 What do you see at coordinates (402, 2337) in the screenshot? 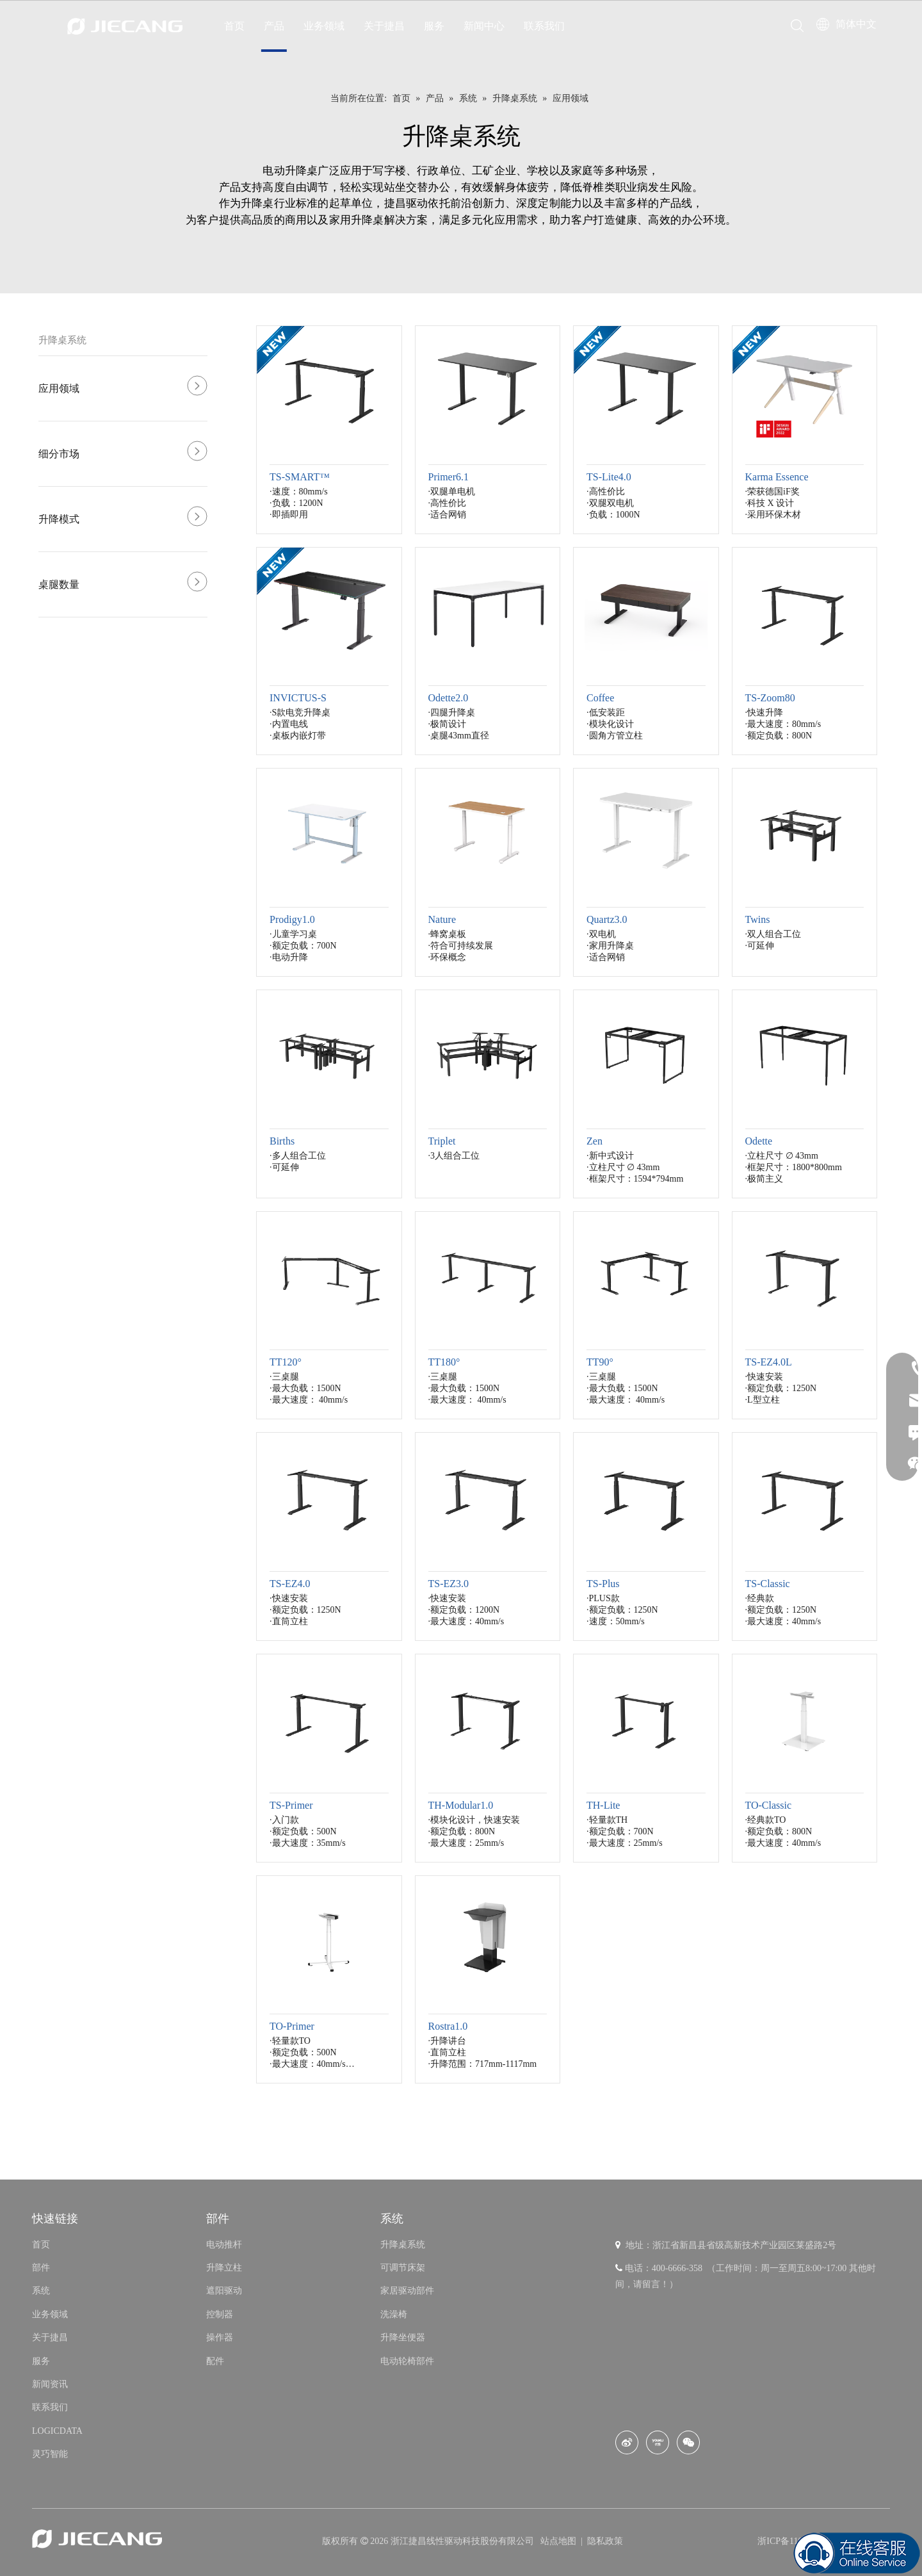
I see `升降坐便器` at bounding box center [402, 2337].